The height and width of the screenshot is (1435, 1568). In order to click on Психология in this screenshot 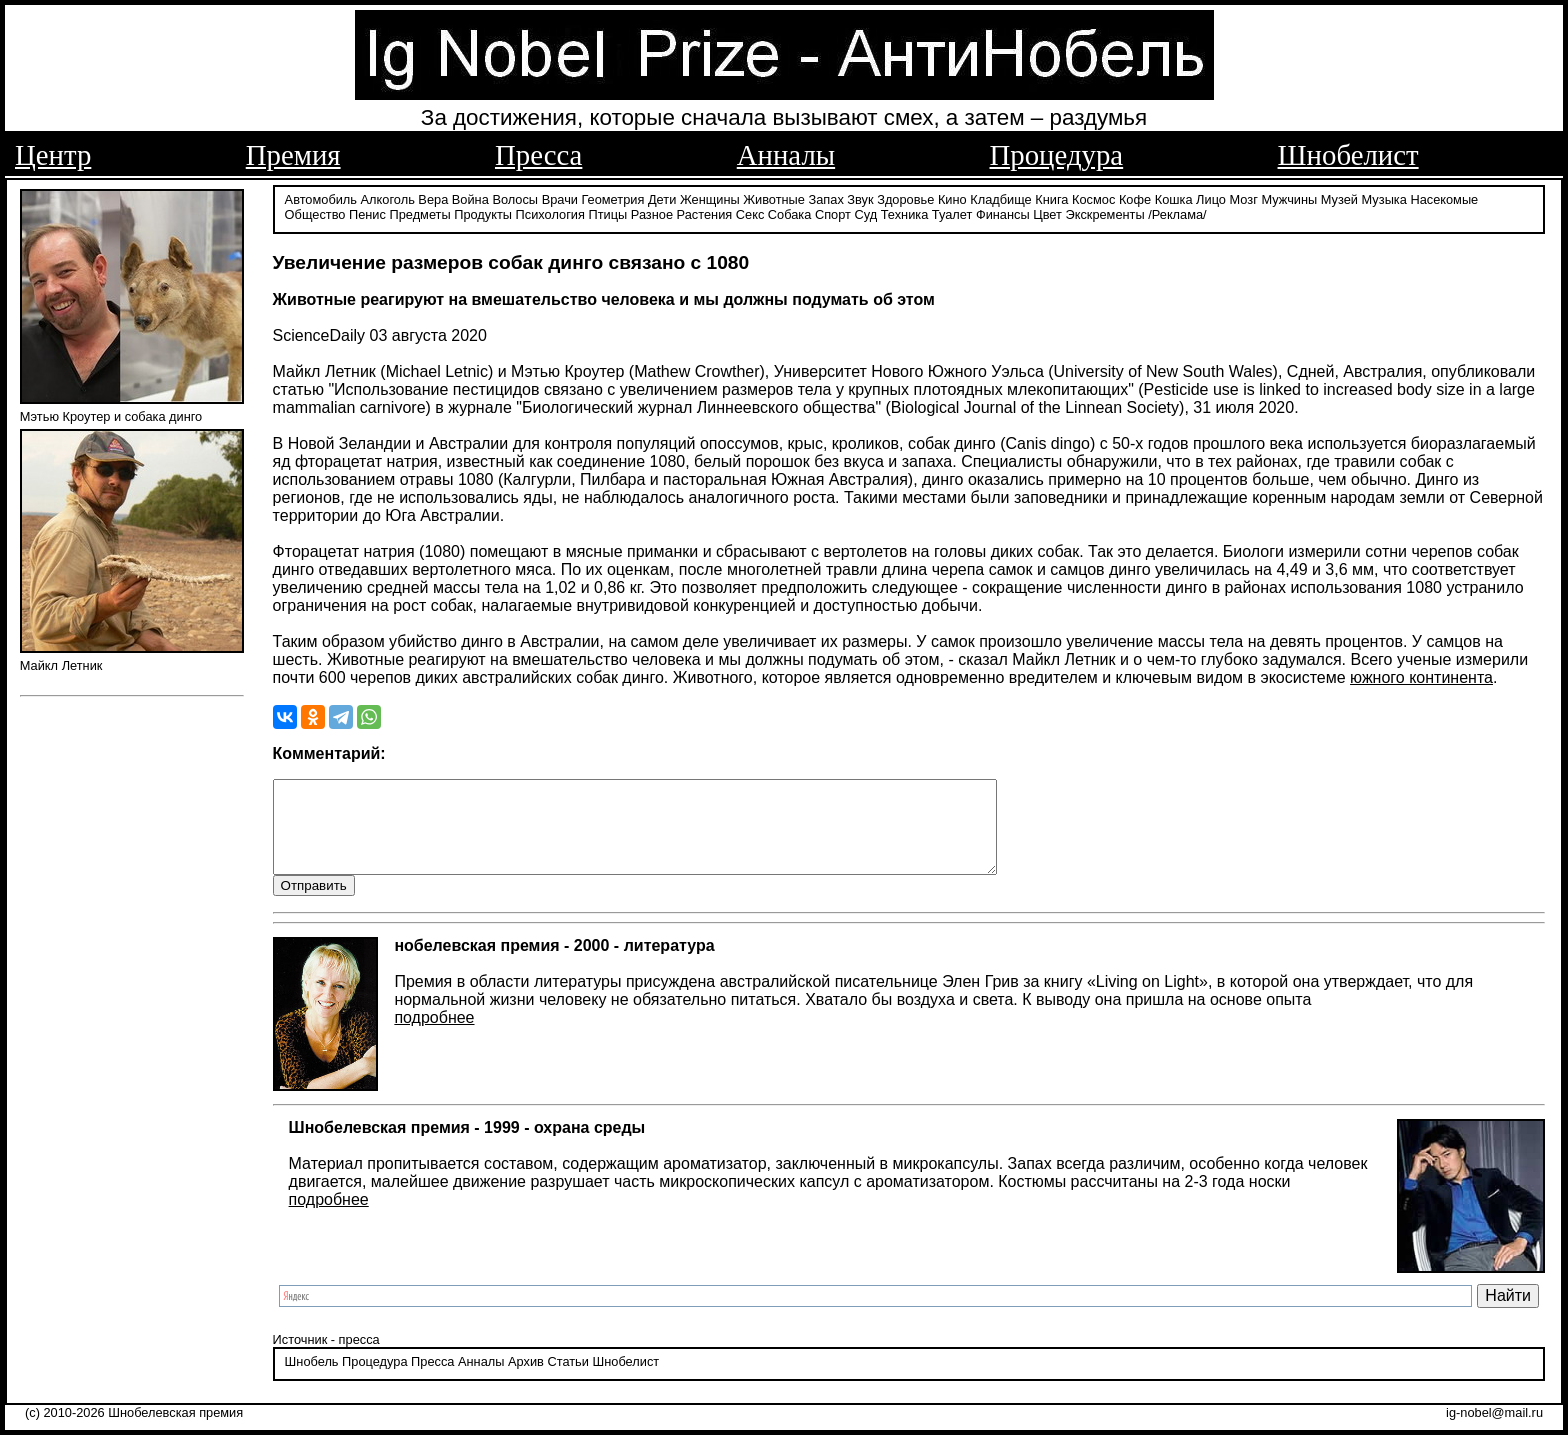, I will do `click(550, 212)`.